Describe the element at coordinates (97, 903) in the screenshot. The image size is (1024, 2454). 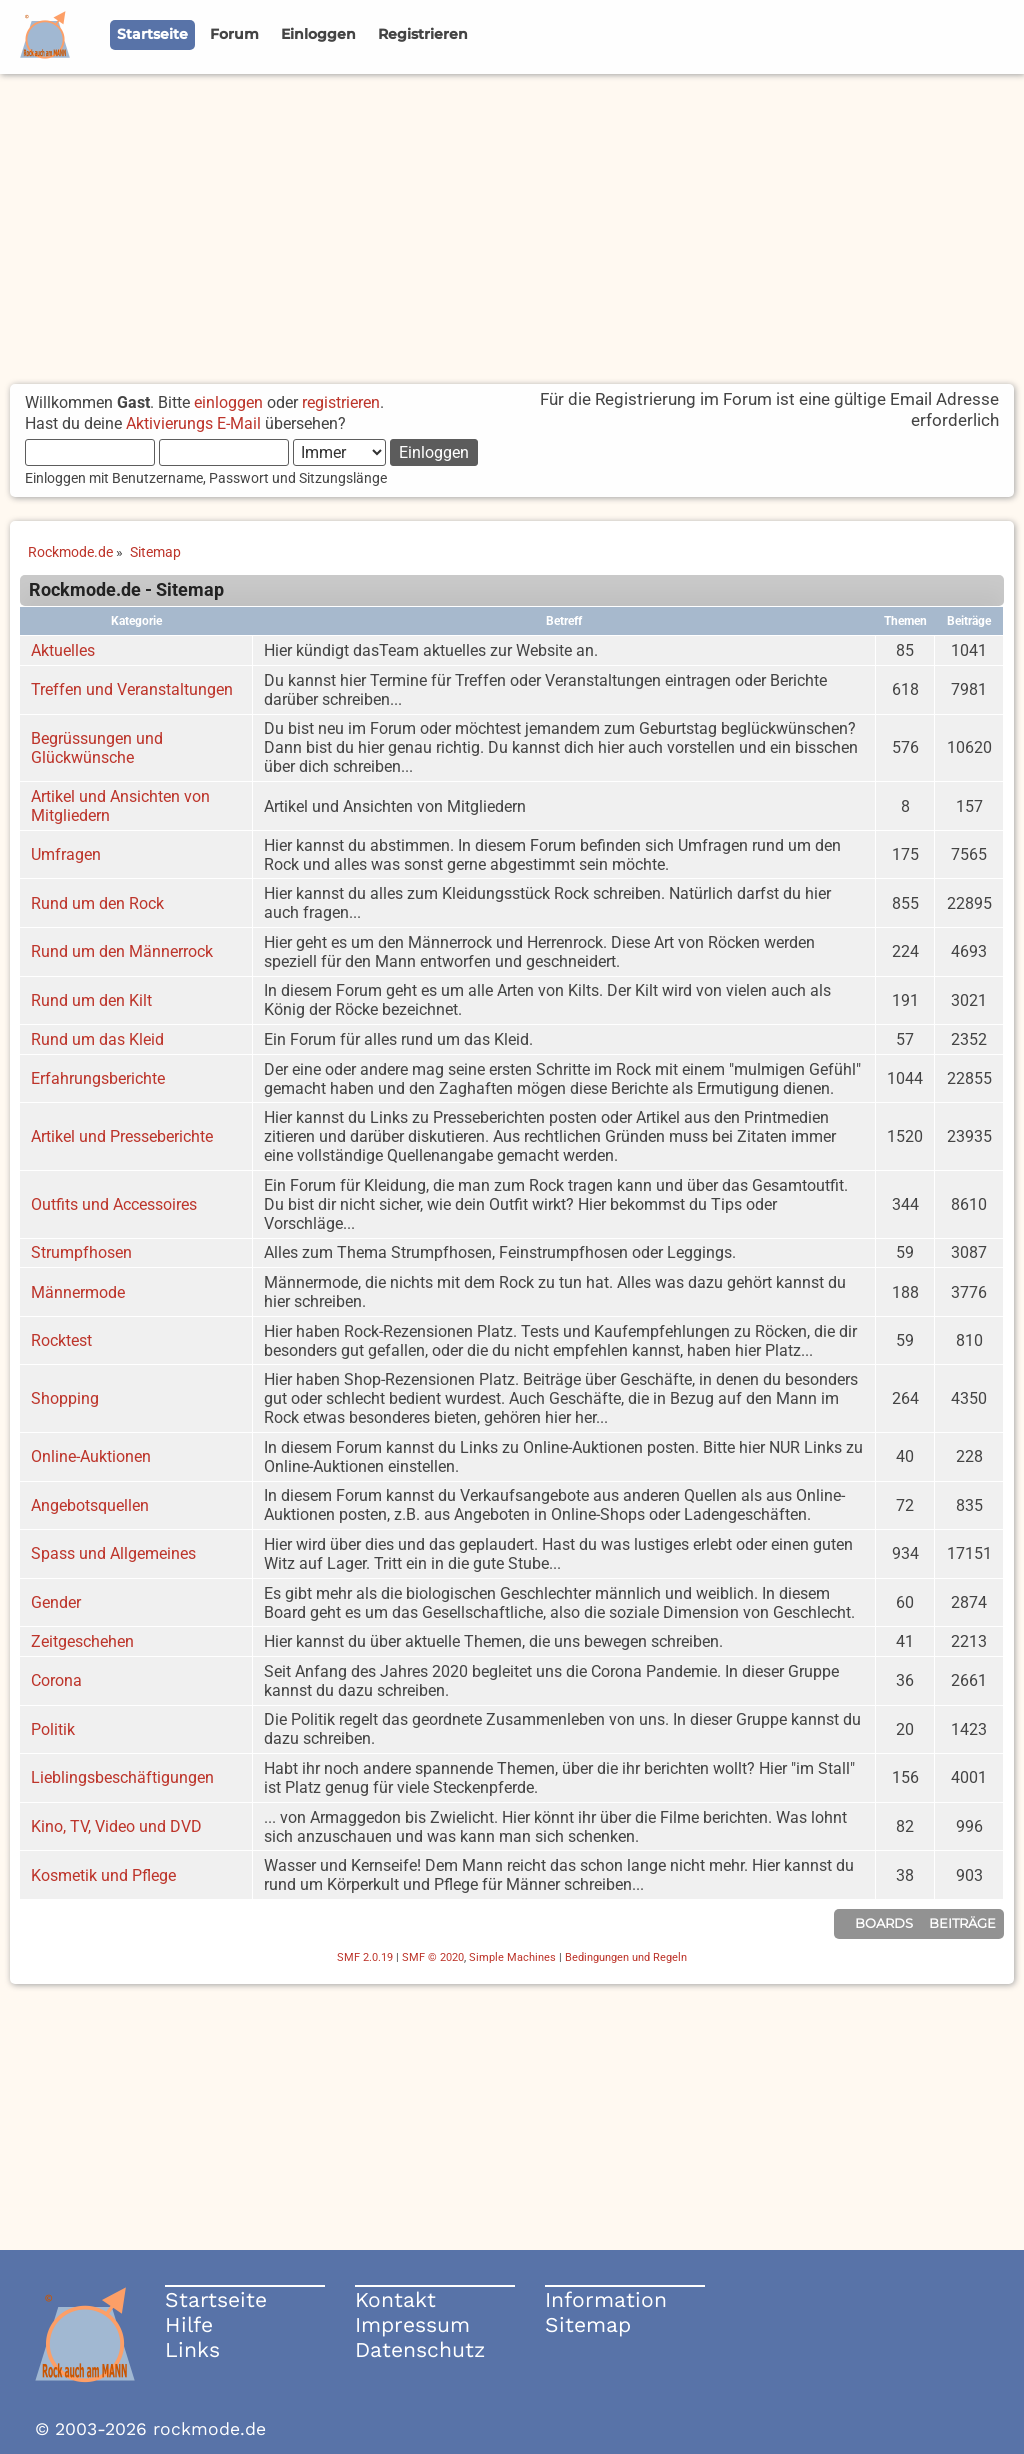
I see `Rund um den Rock` at that location.